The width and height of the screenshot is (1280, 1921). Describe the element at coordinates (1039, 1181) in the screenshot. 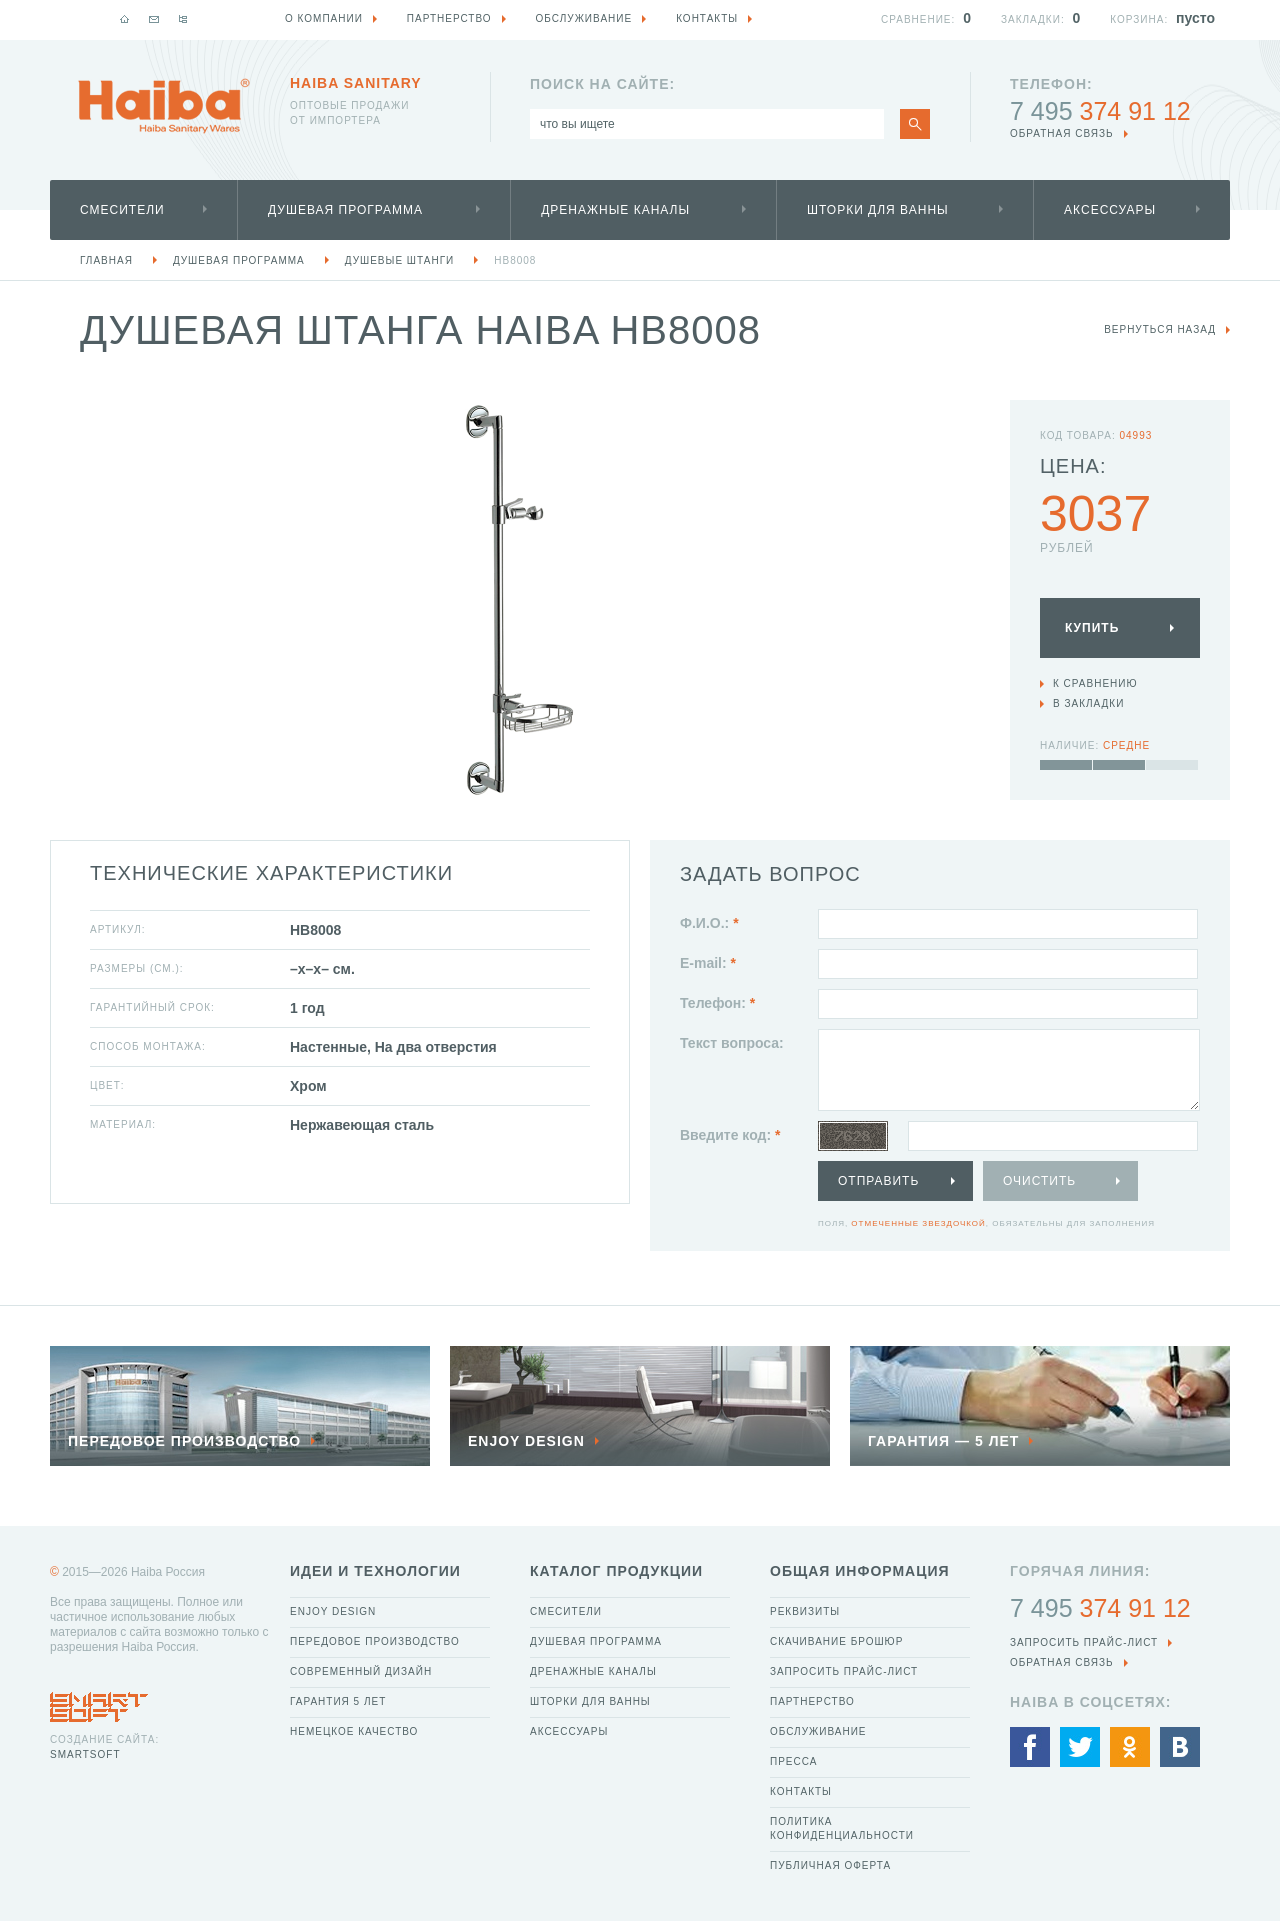

I see `Очистить` at that location.